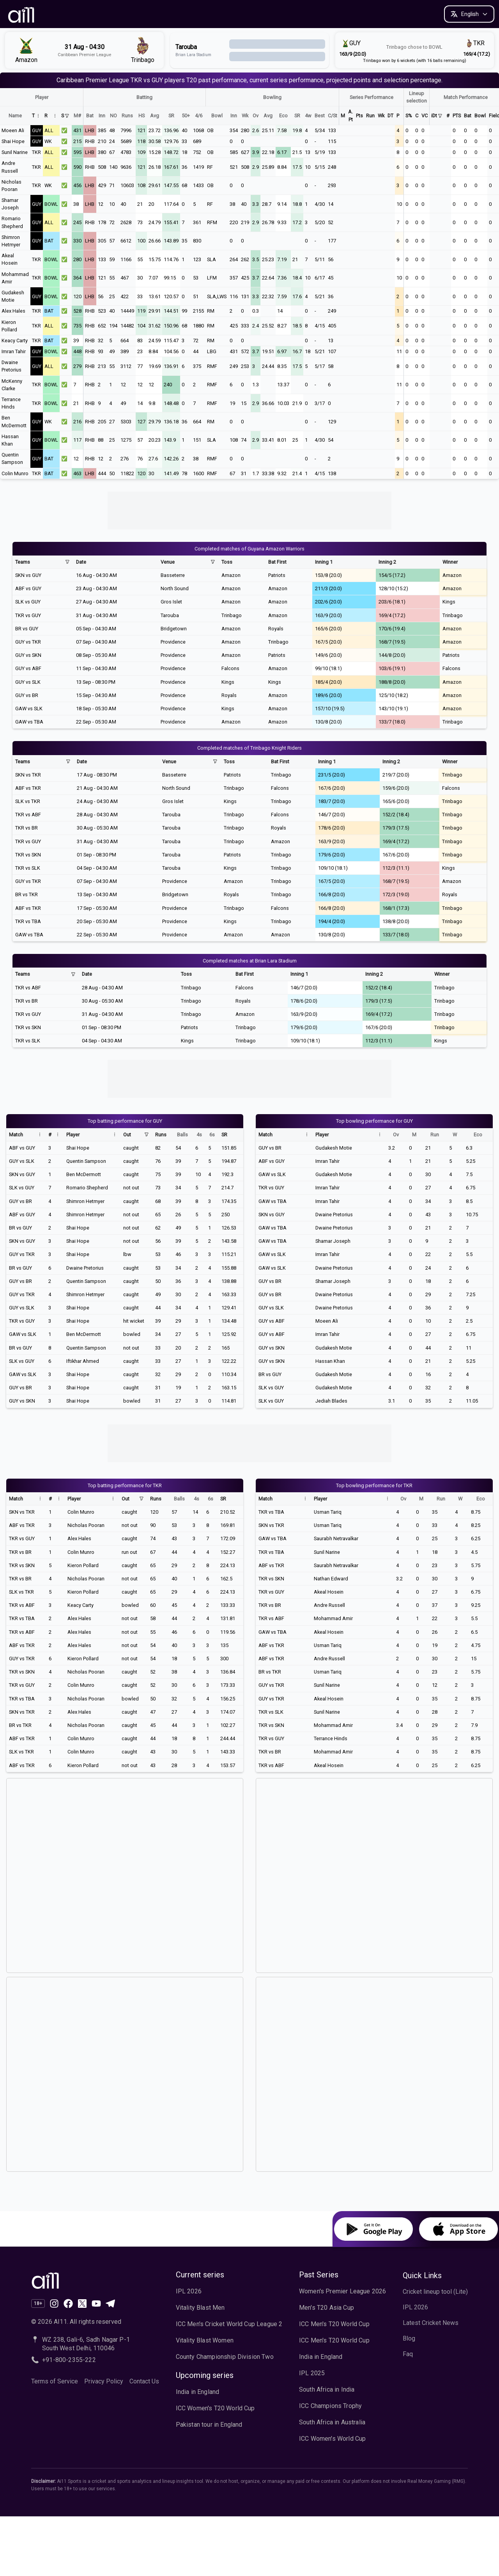 The image size is (499, 2576). I want to click on GUY vs BR, so click(26, 695).